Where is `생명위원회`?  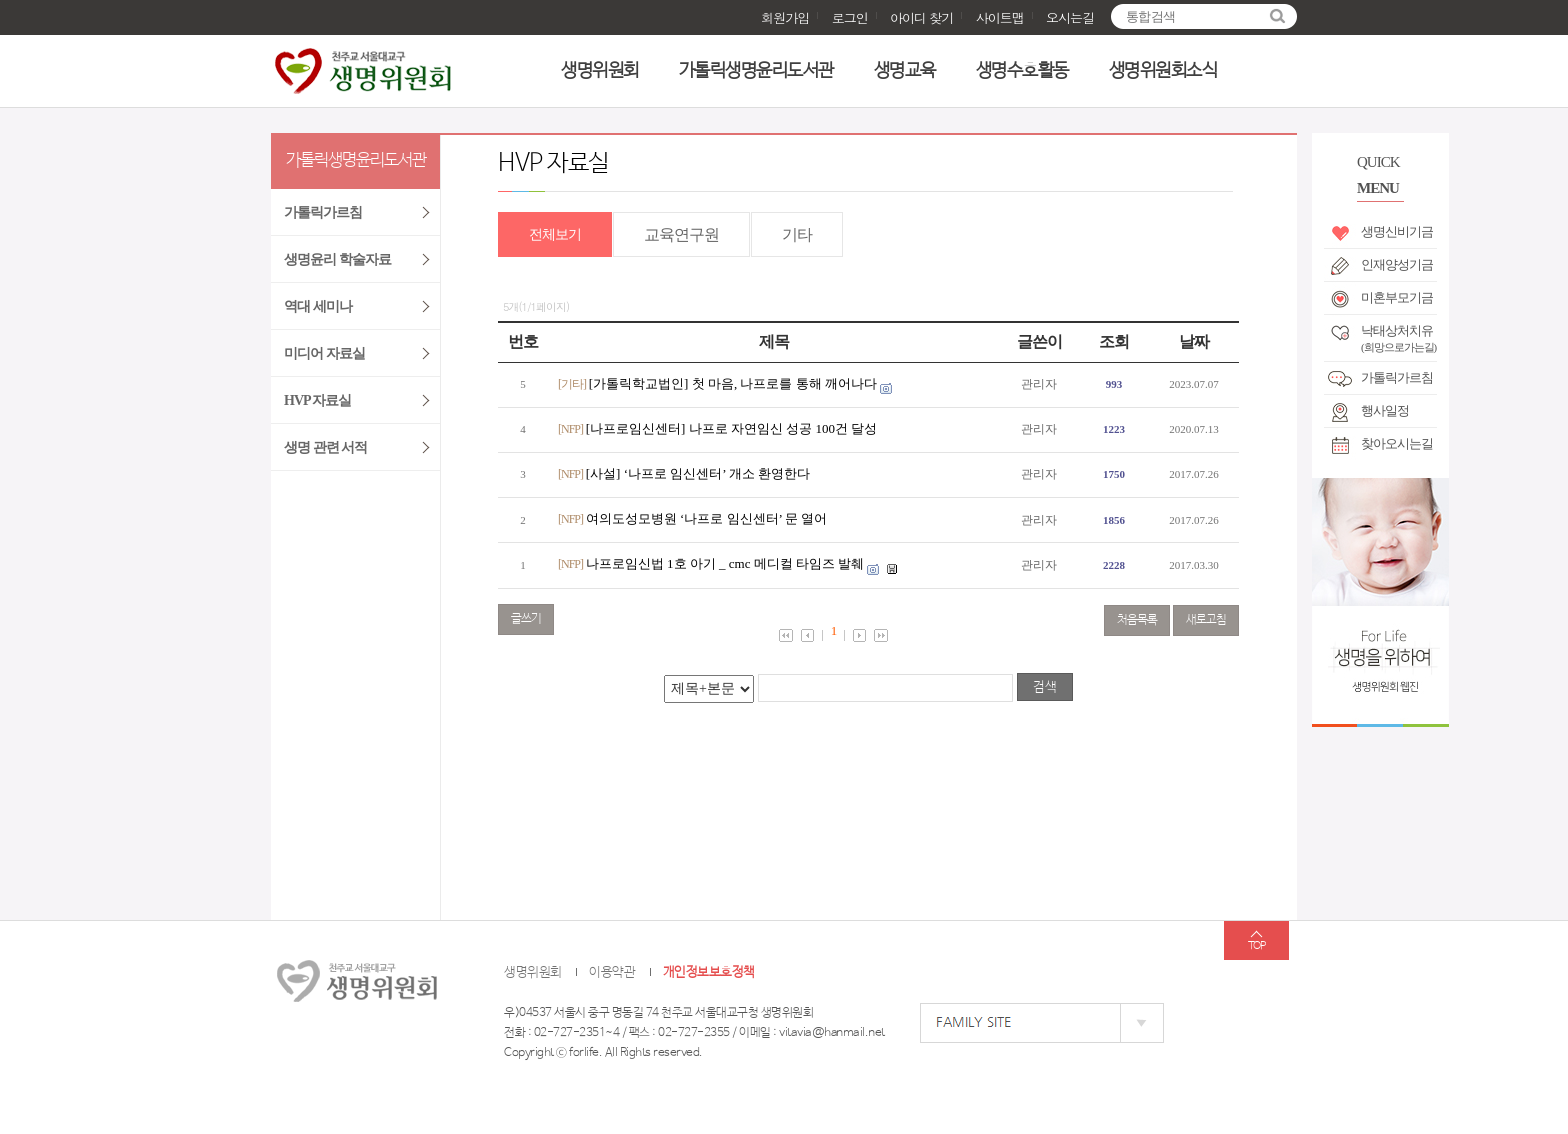 생명위원회 is located at coordinates (600, 71).